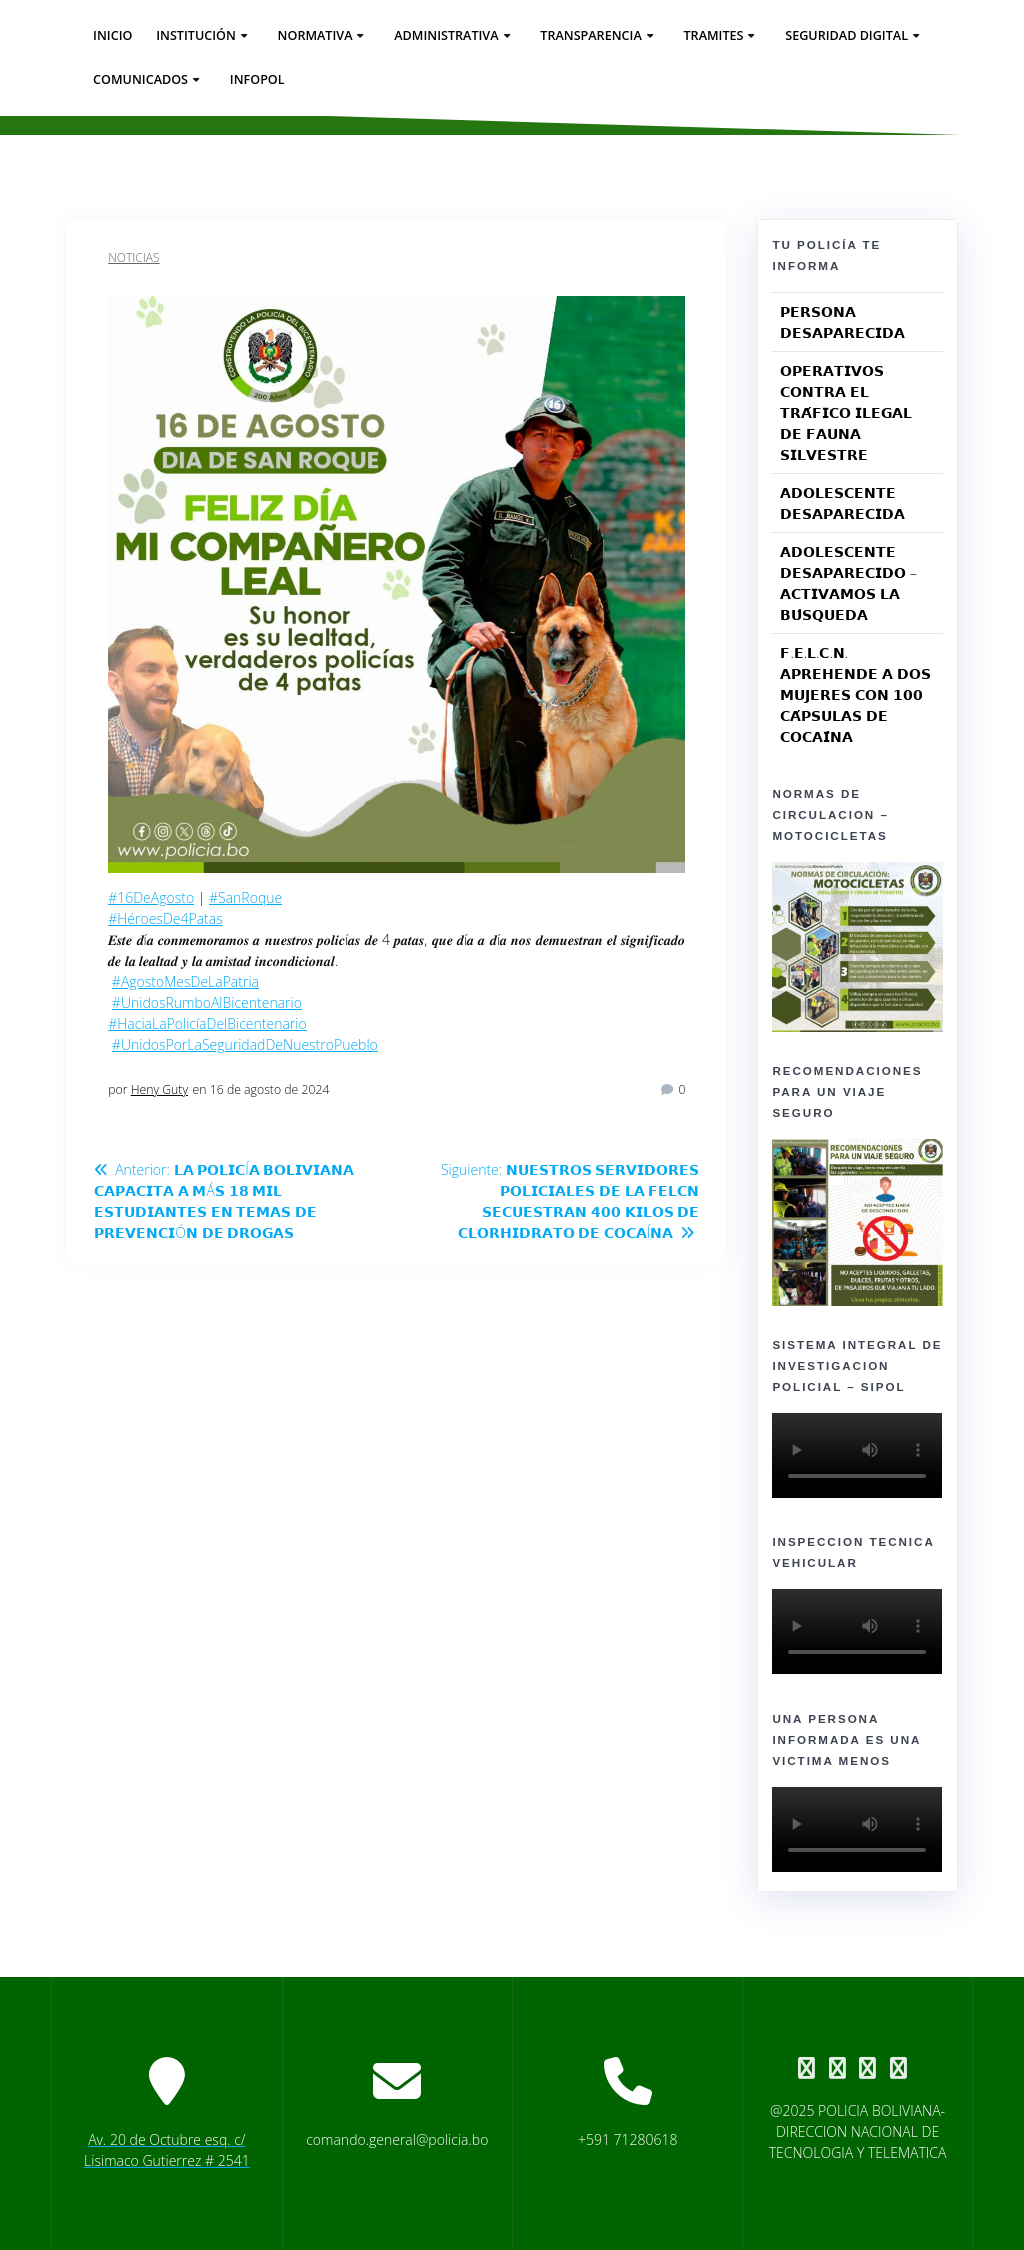 The width and height of the screenshot is (1024, 2250). I want to click on 𝗙.𝗘.𝗟.𝗖.𝗡. 𝗔𝗣𝗥𝗘𝗛𝗘𝗡𝗗𝗘 𝗔 𝗗𝗢𝗦 𝗠𝗨𝗝𝗘𝗥𝗘𝗦 𝗖𝗢𝗡 𝟭𝟬𝟬 𝗖𝗔́𝗣𝗦𝗨𝗟𝗔𝗦 𝗗𝗘 𝗖𝗢𝗖𝗔𝗜́𝗡𝗔, so click(855, 694).